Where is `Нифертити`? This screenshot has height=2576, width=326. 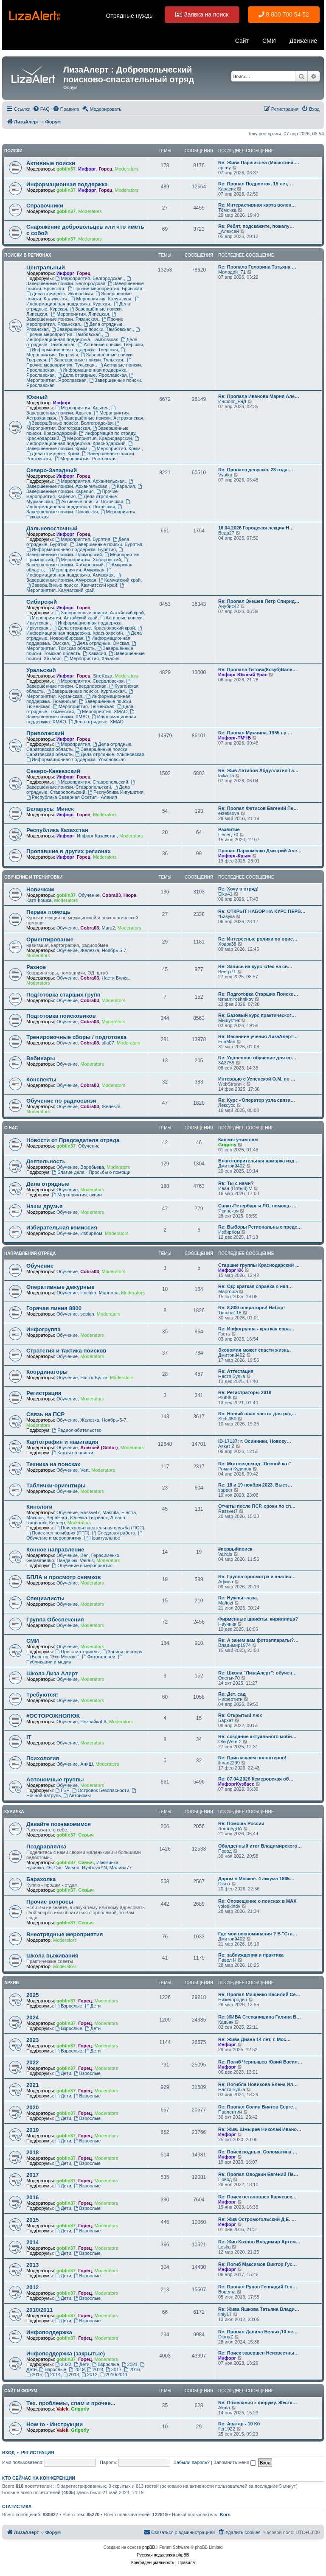 Нифертити is located at coordinates (230, 1699).